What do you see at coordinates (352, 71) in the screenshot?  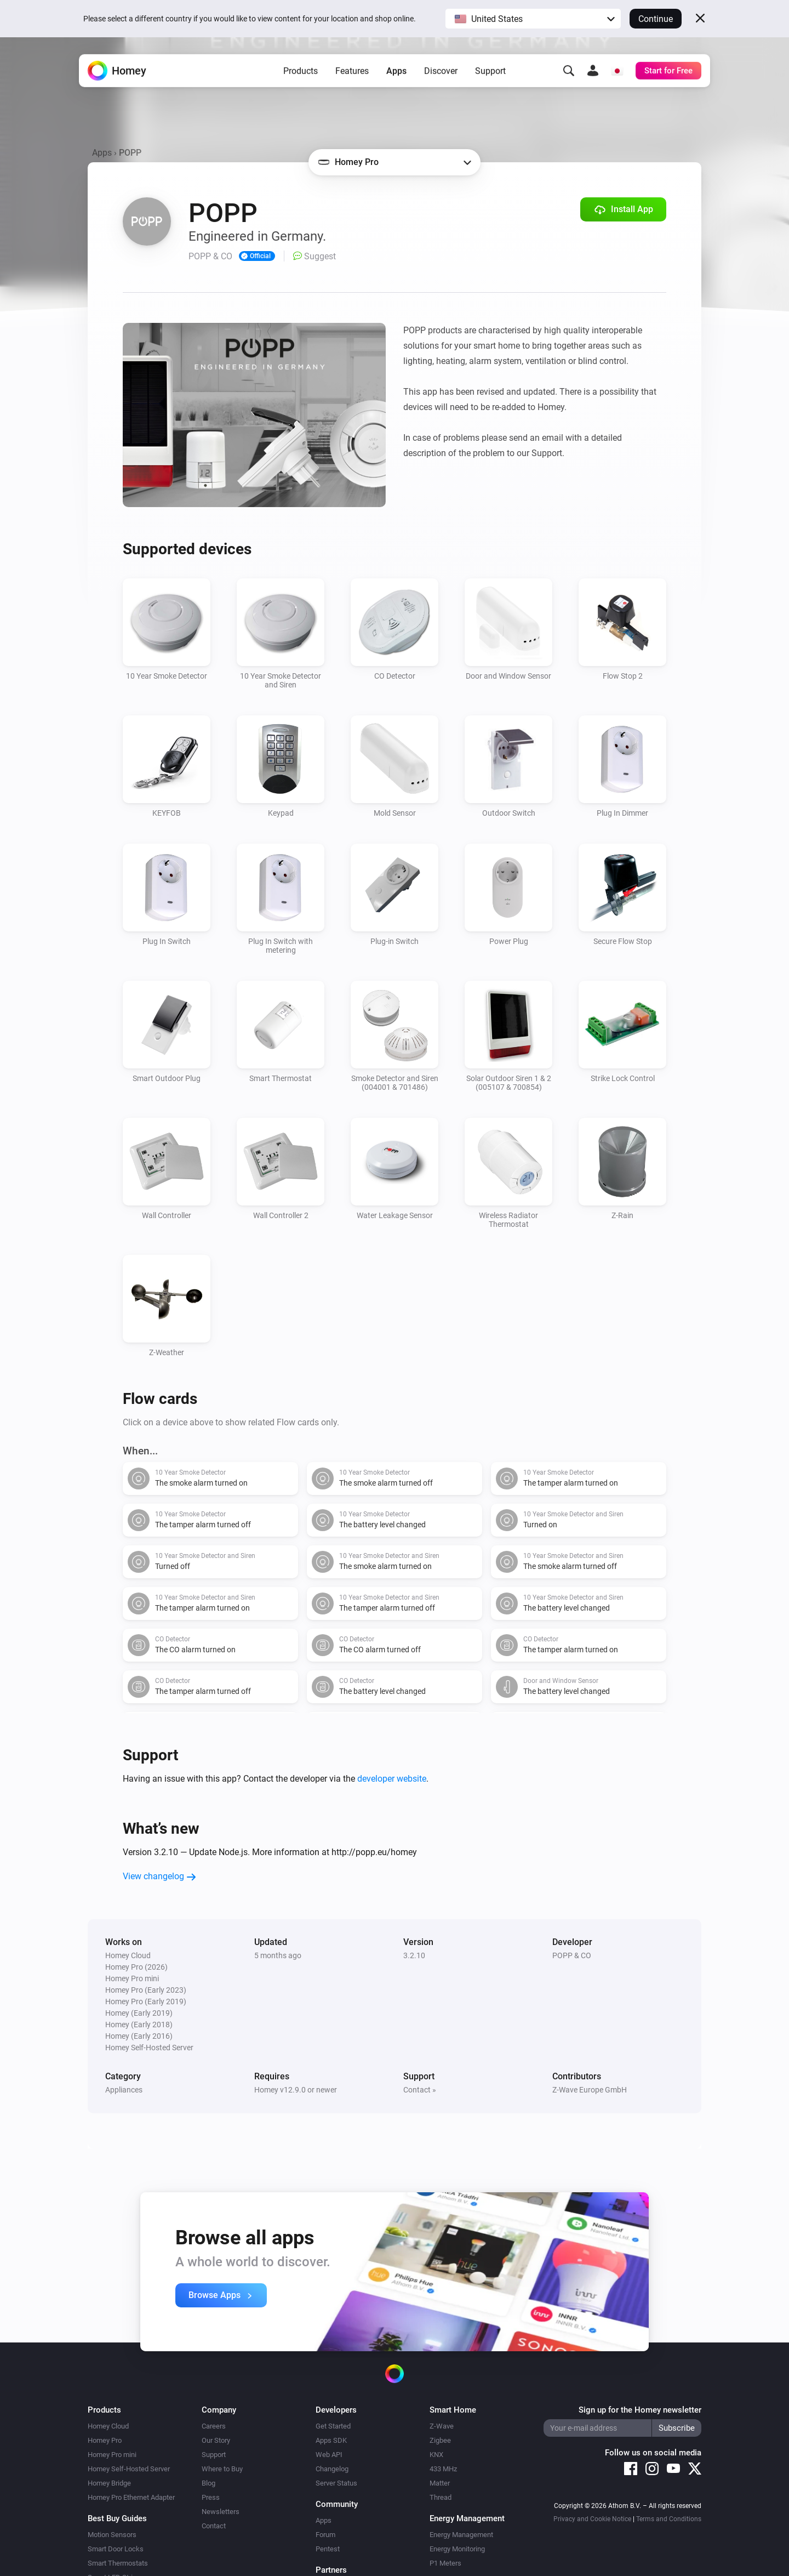 I see `Features` at bounding box center [352, 71].